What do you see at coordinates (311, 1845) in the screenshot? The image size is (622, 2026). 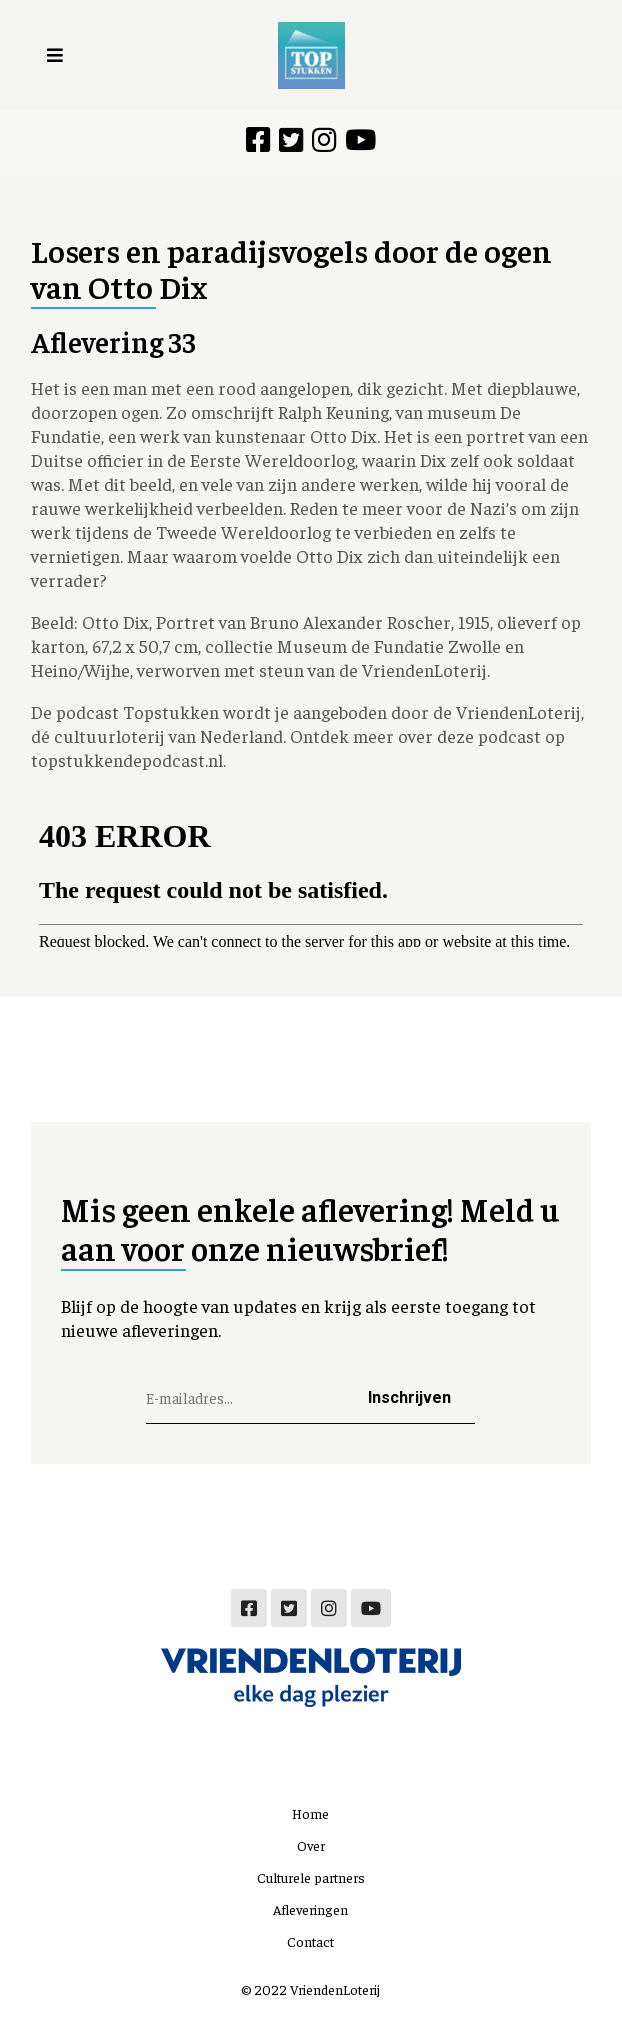 I see `Over` at bounding box center [311, 1845].